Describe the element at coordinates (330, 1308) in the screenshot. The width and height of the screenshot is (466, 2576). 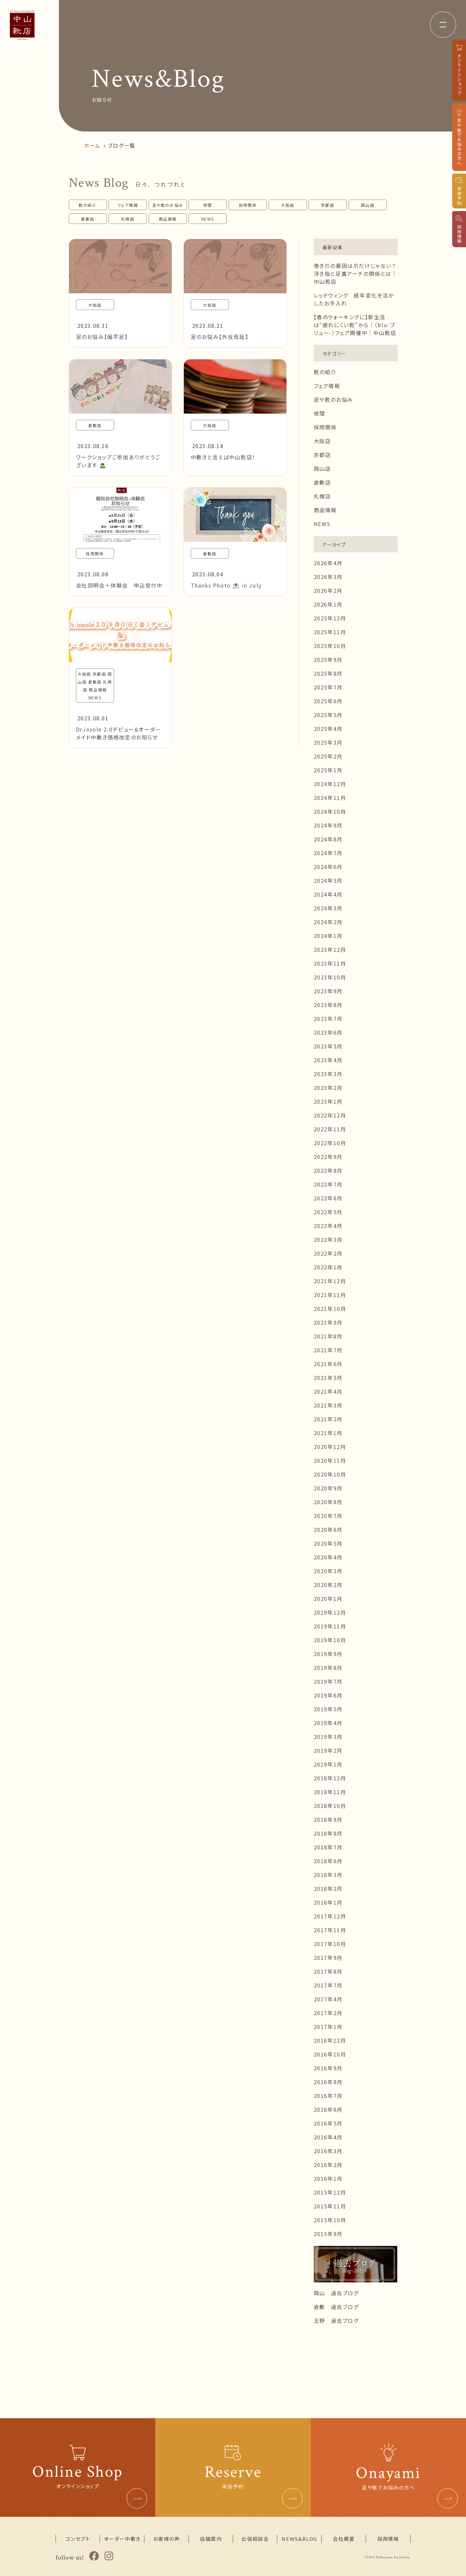
I see `2021年10月` at that location.